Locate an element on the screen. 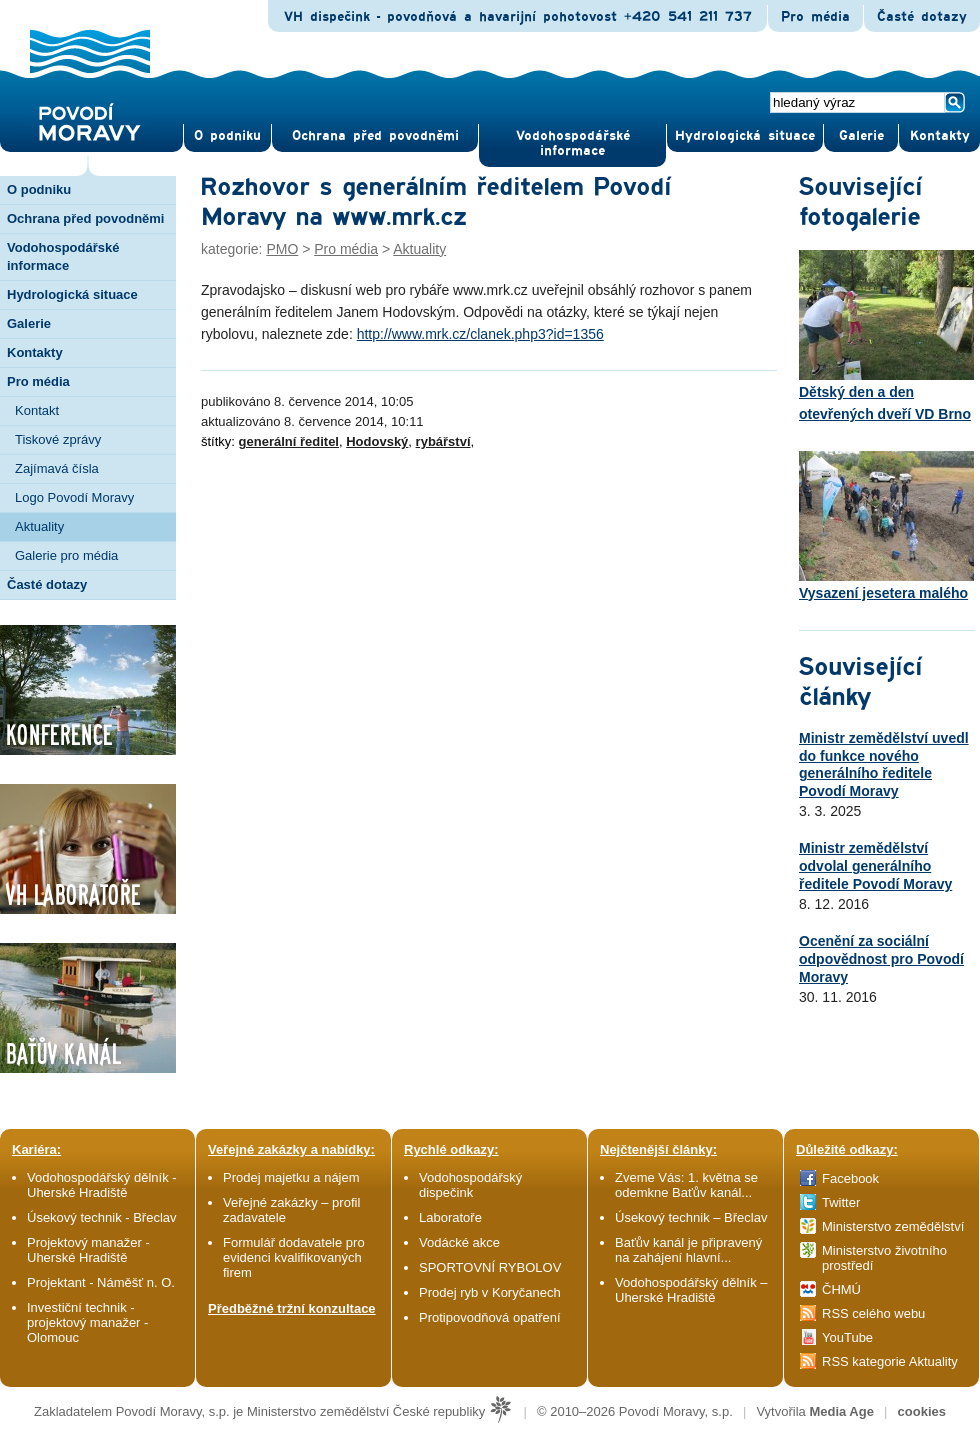 The image size is (980, 1445). Ocenění za sociální odpovědnost pro Povodí Moravy is located at coordinates (881, 959).